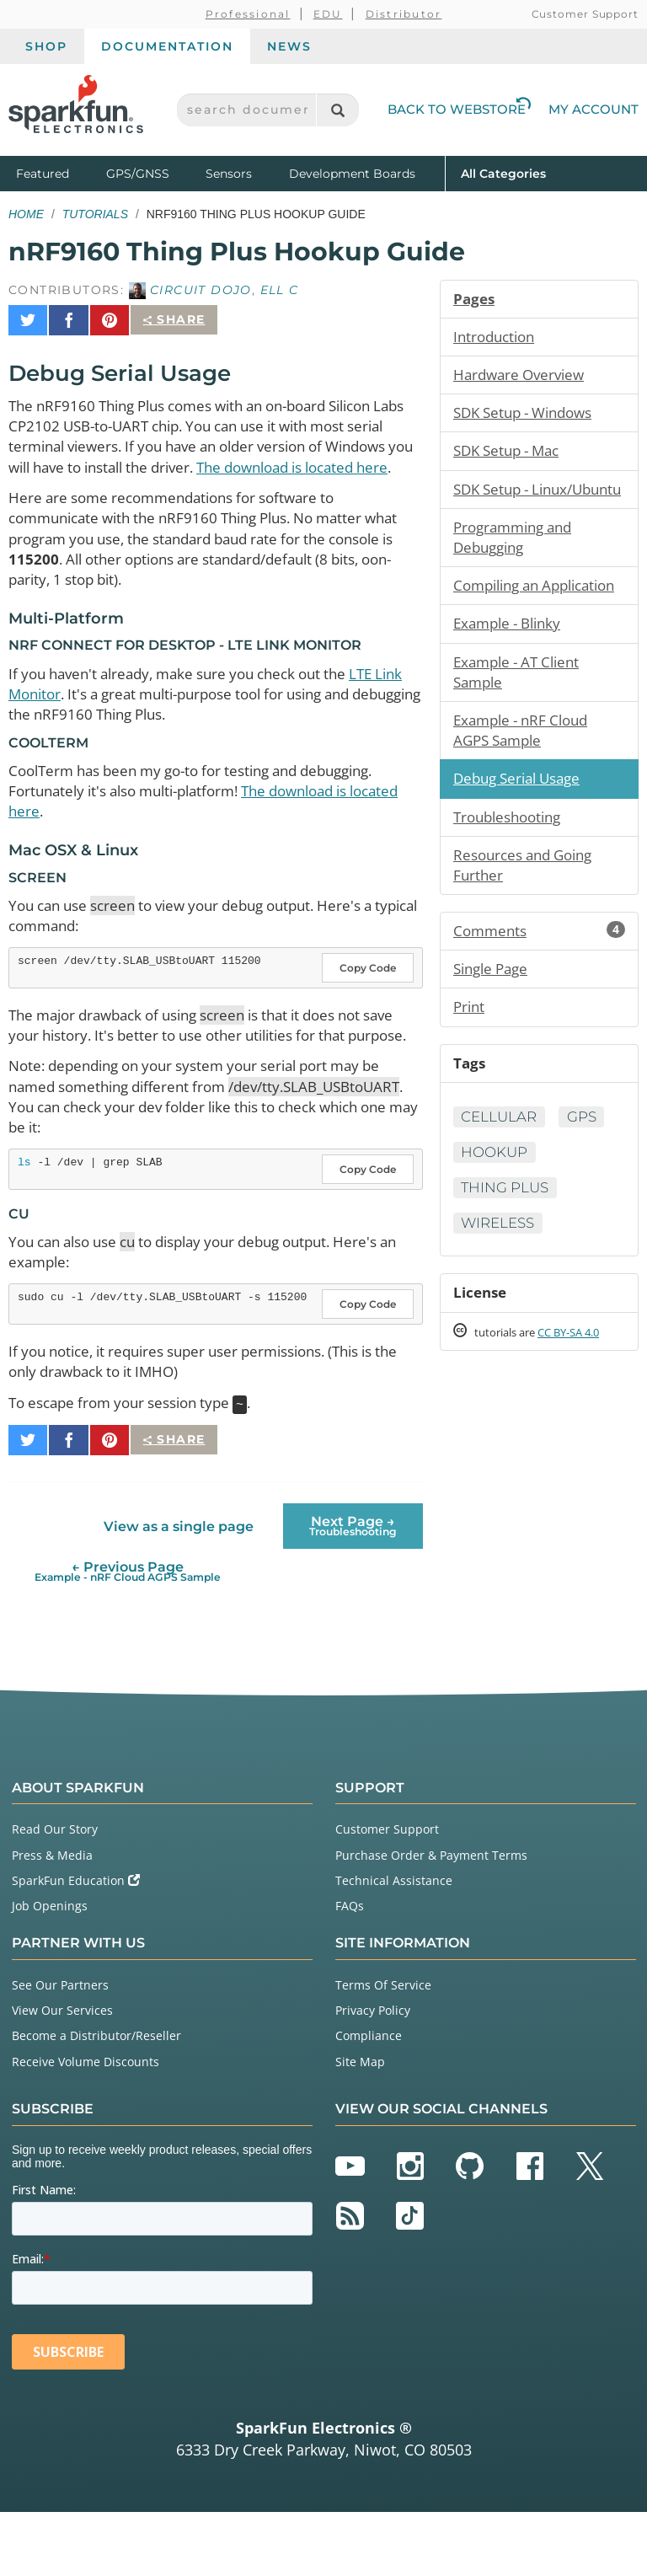 The height and width of the screenshot is (2576, 647). What do you see at coordinates (60, 2049) in the screenshot?
I see `See Our Partners` at bounding box center [60, 2049].